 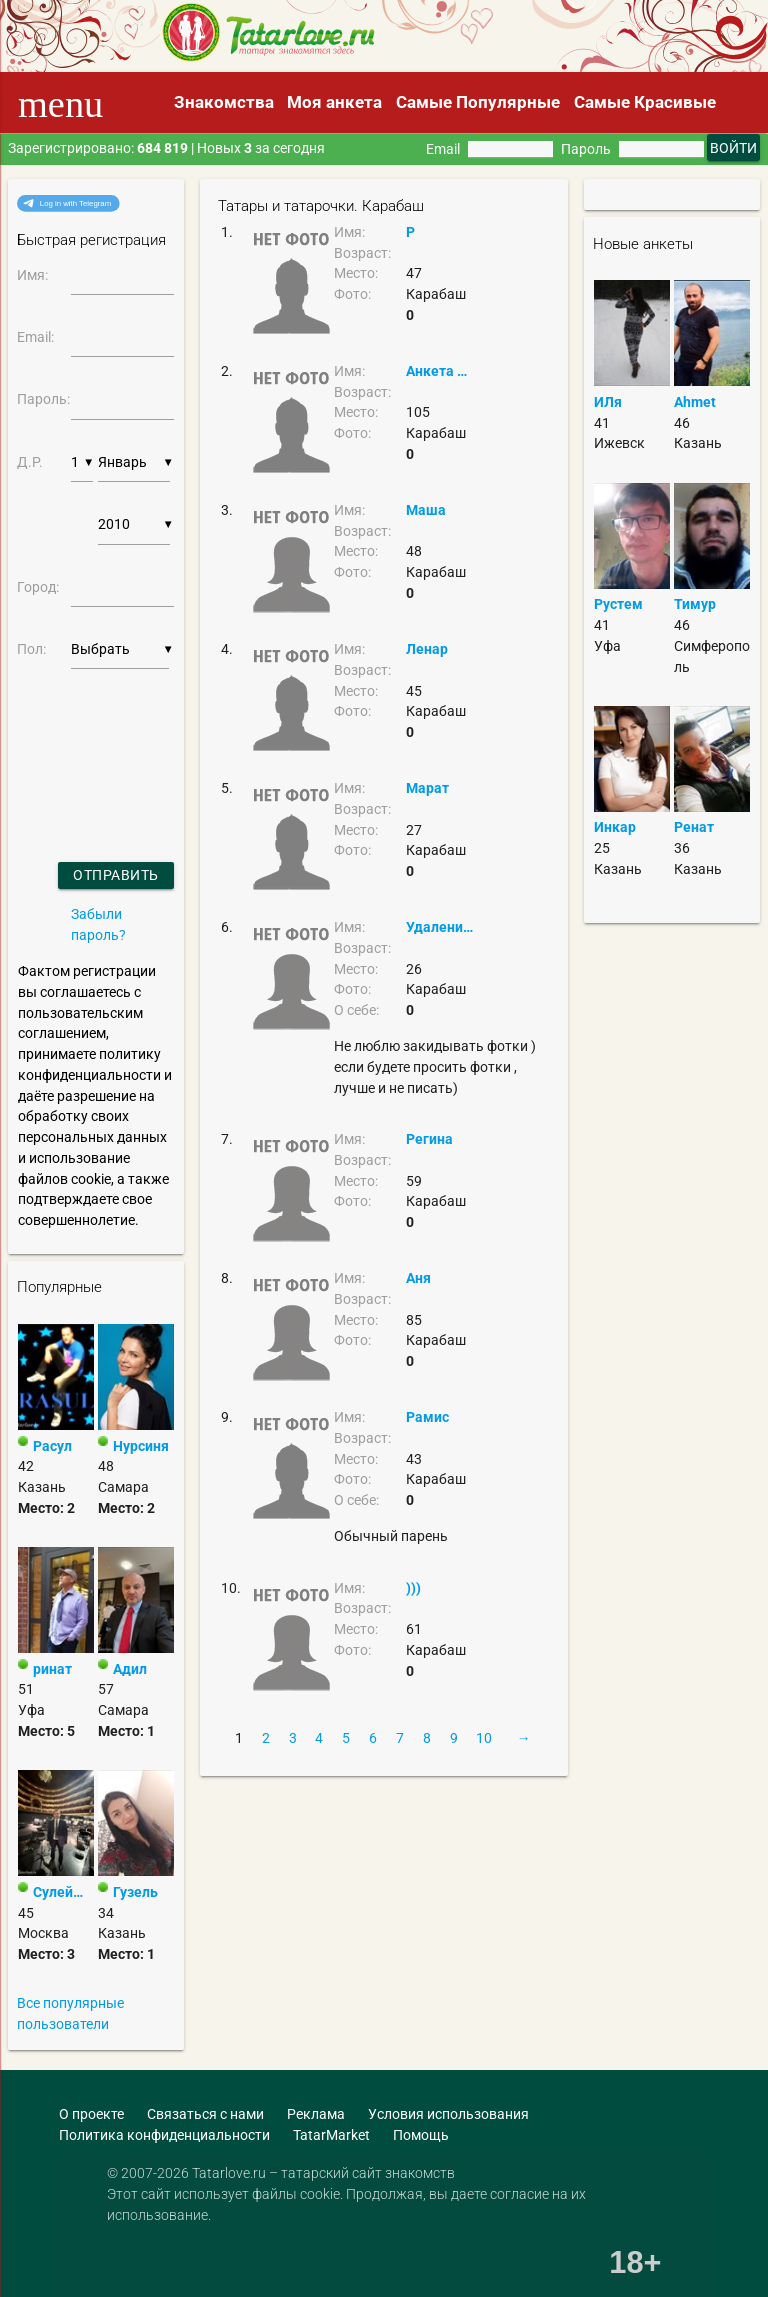 I want to click on Рамис, so click(x=427, y=1417).